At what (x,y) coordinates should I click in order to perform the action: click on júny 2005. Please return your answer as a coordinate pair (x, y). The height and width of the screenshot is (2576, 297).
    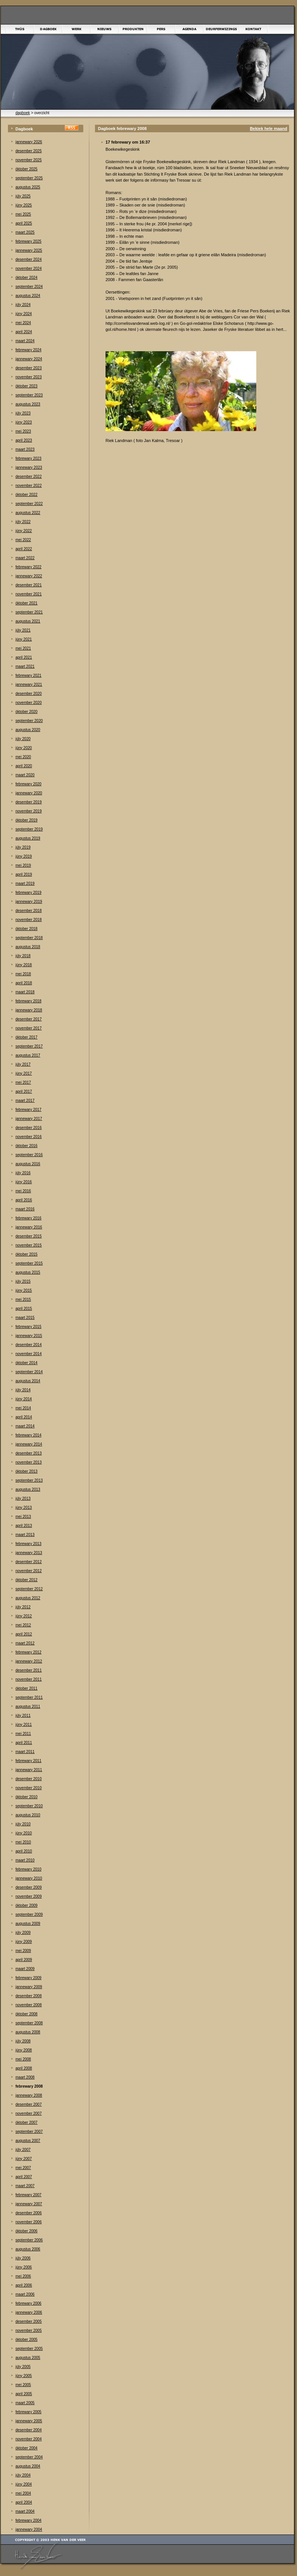
    Looking at the image, I should click on (23, 2376).